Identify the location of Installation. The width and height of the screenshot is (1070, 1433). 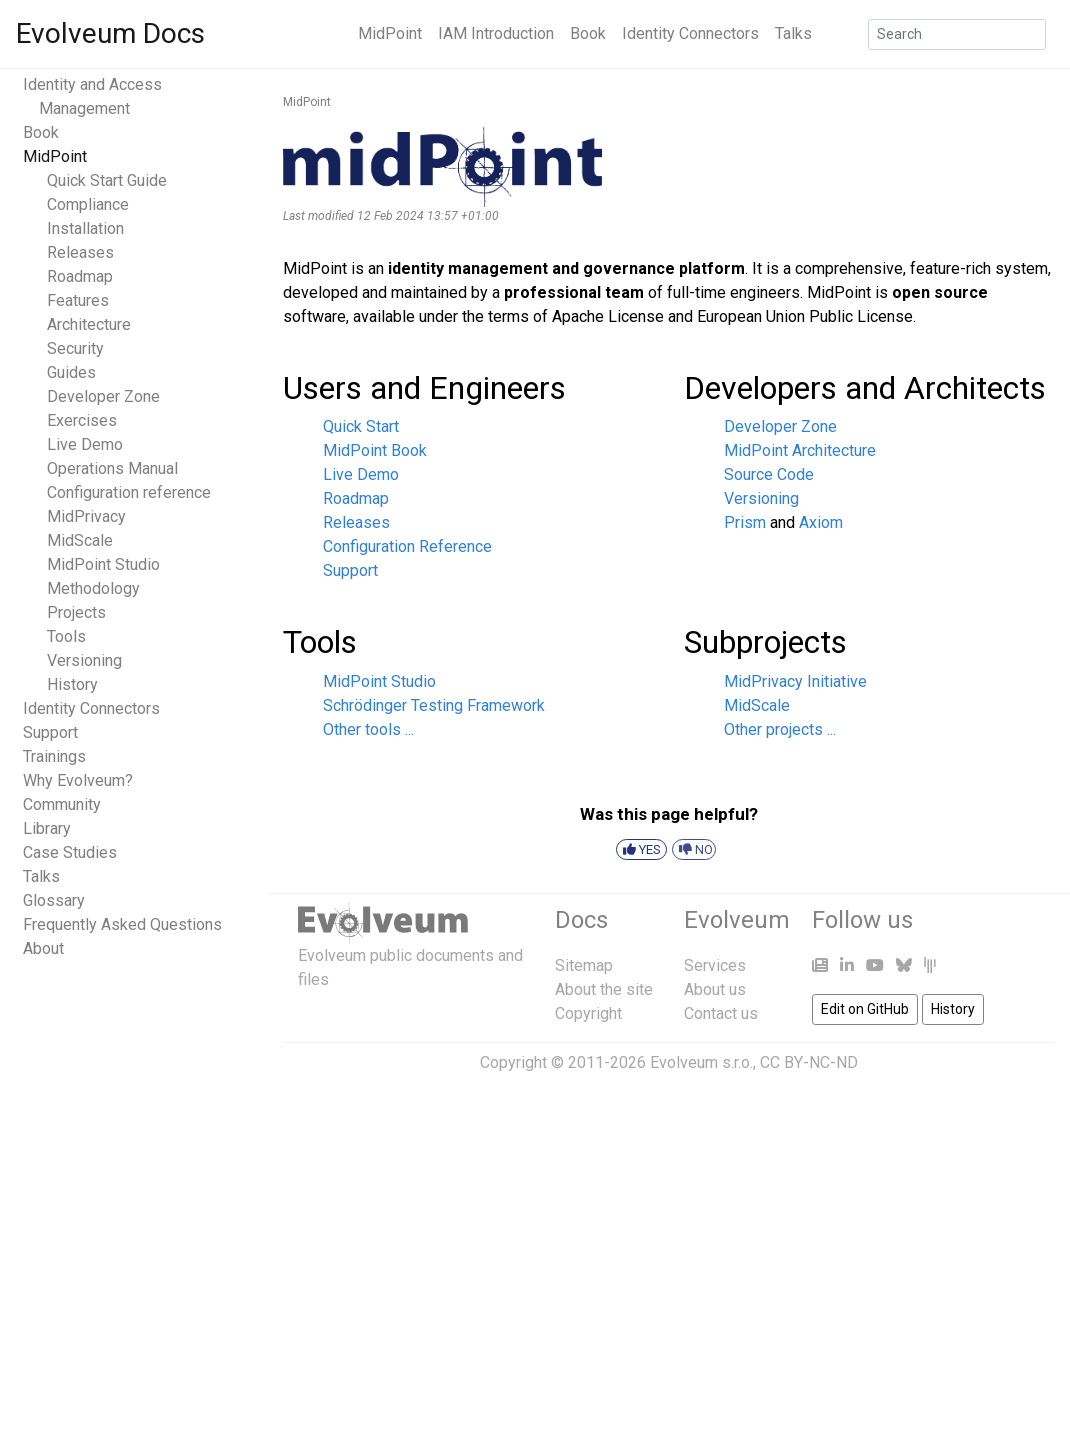
(85, 228).